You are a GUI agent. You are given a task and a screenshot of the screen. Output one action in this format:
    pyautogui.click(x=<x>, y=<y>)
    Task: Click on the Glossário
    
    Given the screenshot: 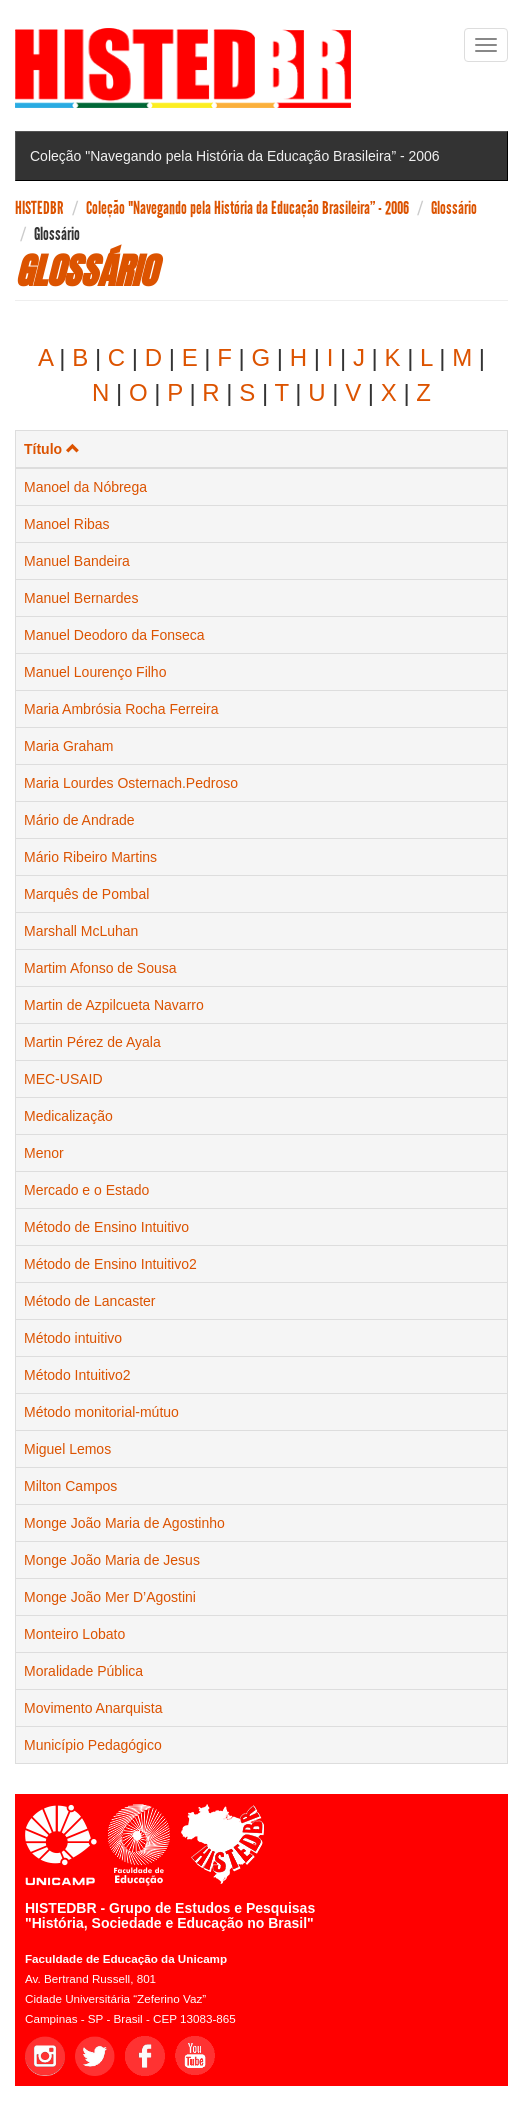 What is the action you would take?
    pyautogui.click(x=454, y=208)
    